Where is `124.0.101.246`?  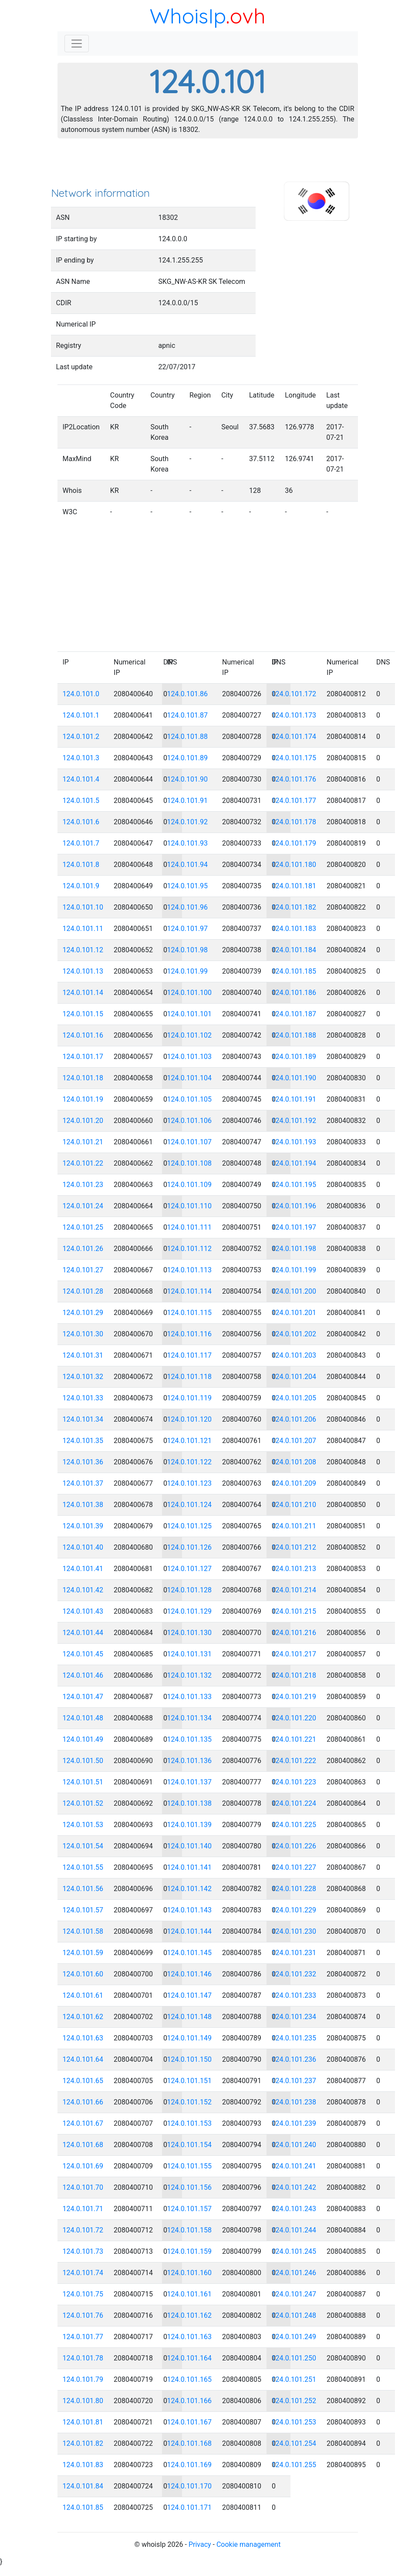
124.0.101.246 is located at coordinates (294, 2273).